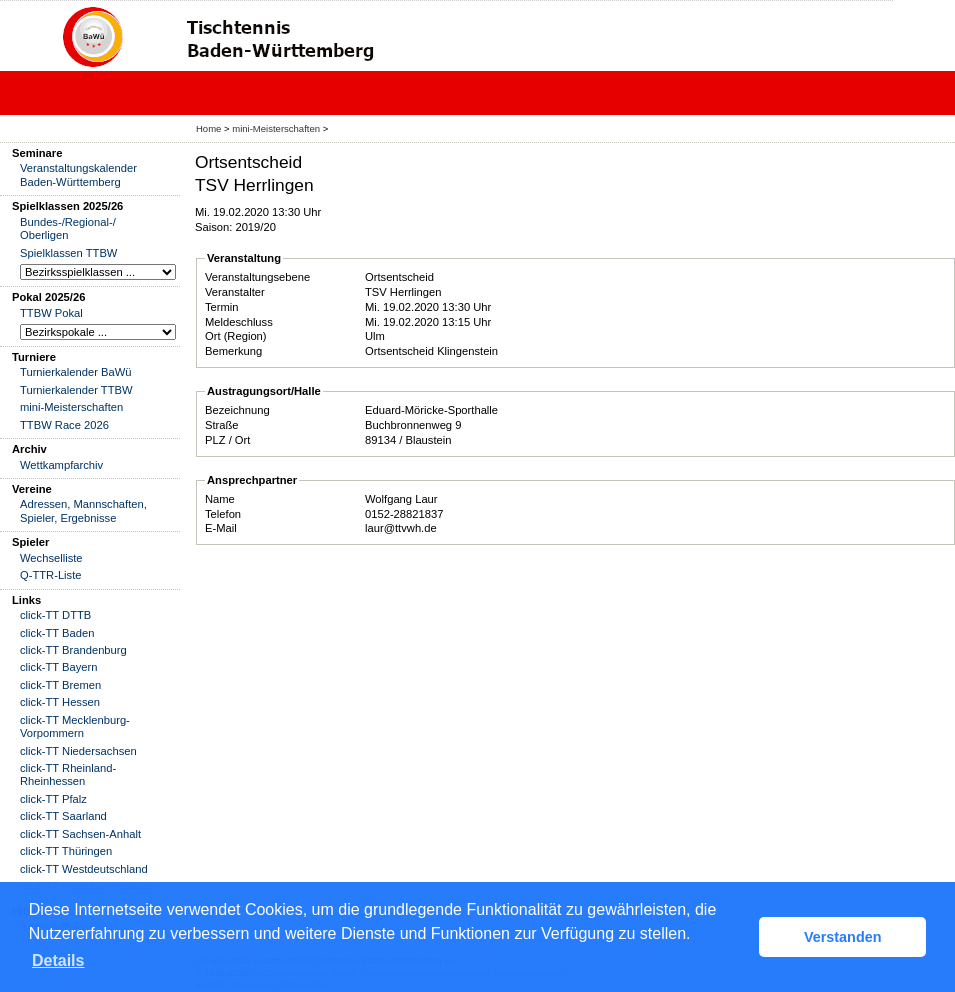 The height and width of the screenshot is (992, 955). Describe the element at coordinates (51, 575) in the screenshot. I see `Q-TTR-Liste` at that location.